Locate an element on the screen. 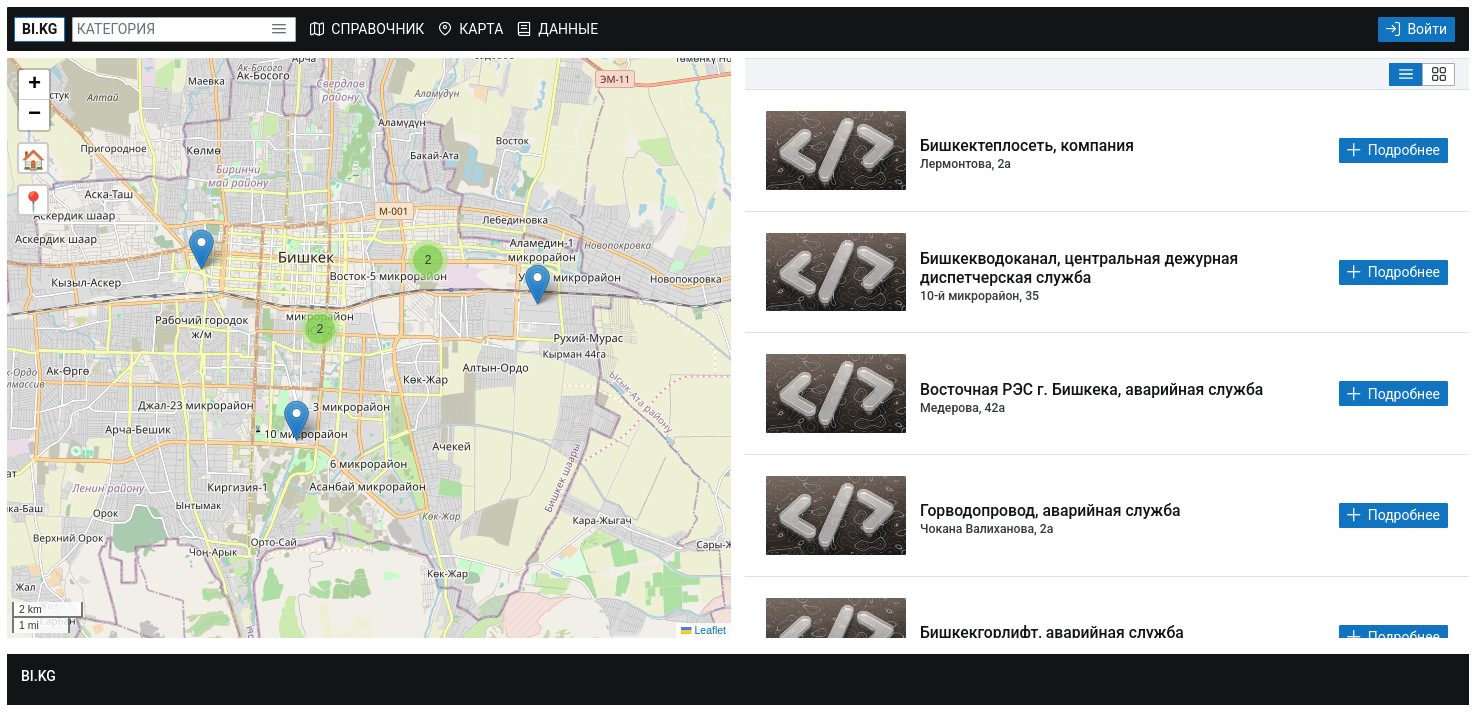 The height and width of the screenshot is (720, 1476). [Войти] is located at coordinates (1416, 29).